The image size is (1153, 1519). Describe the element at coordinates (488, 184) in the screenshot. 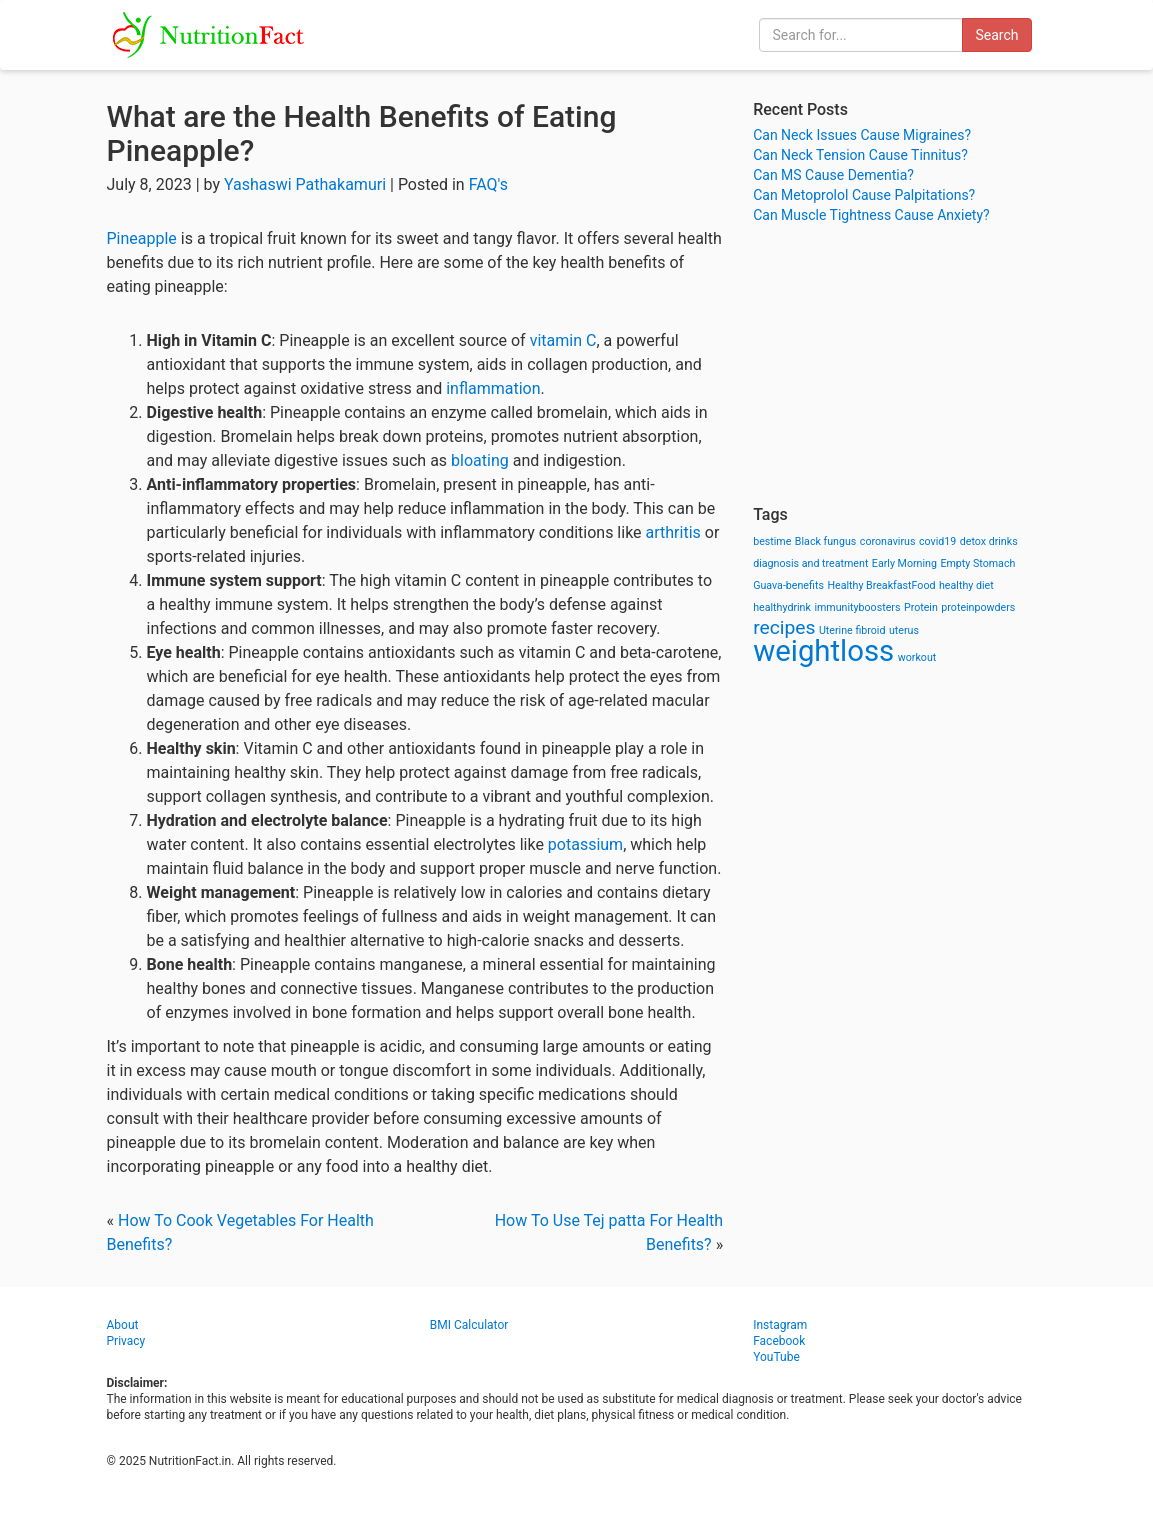

I see `FAQ's` at that location.